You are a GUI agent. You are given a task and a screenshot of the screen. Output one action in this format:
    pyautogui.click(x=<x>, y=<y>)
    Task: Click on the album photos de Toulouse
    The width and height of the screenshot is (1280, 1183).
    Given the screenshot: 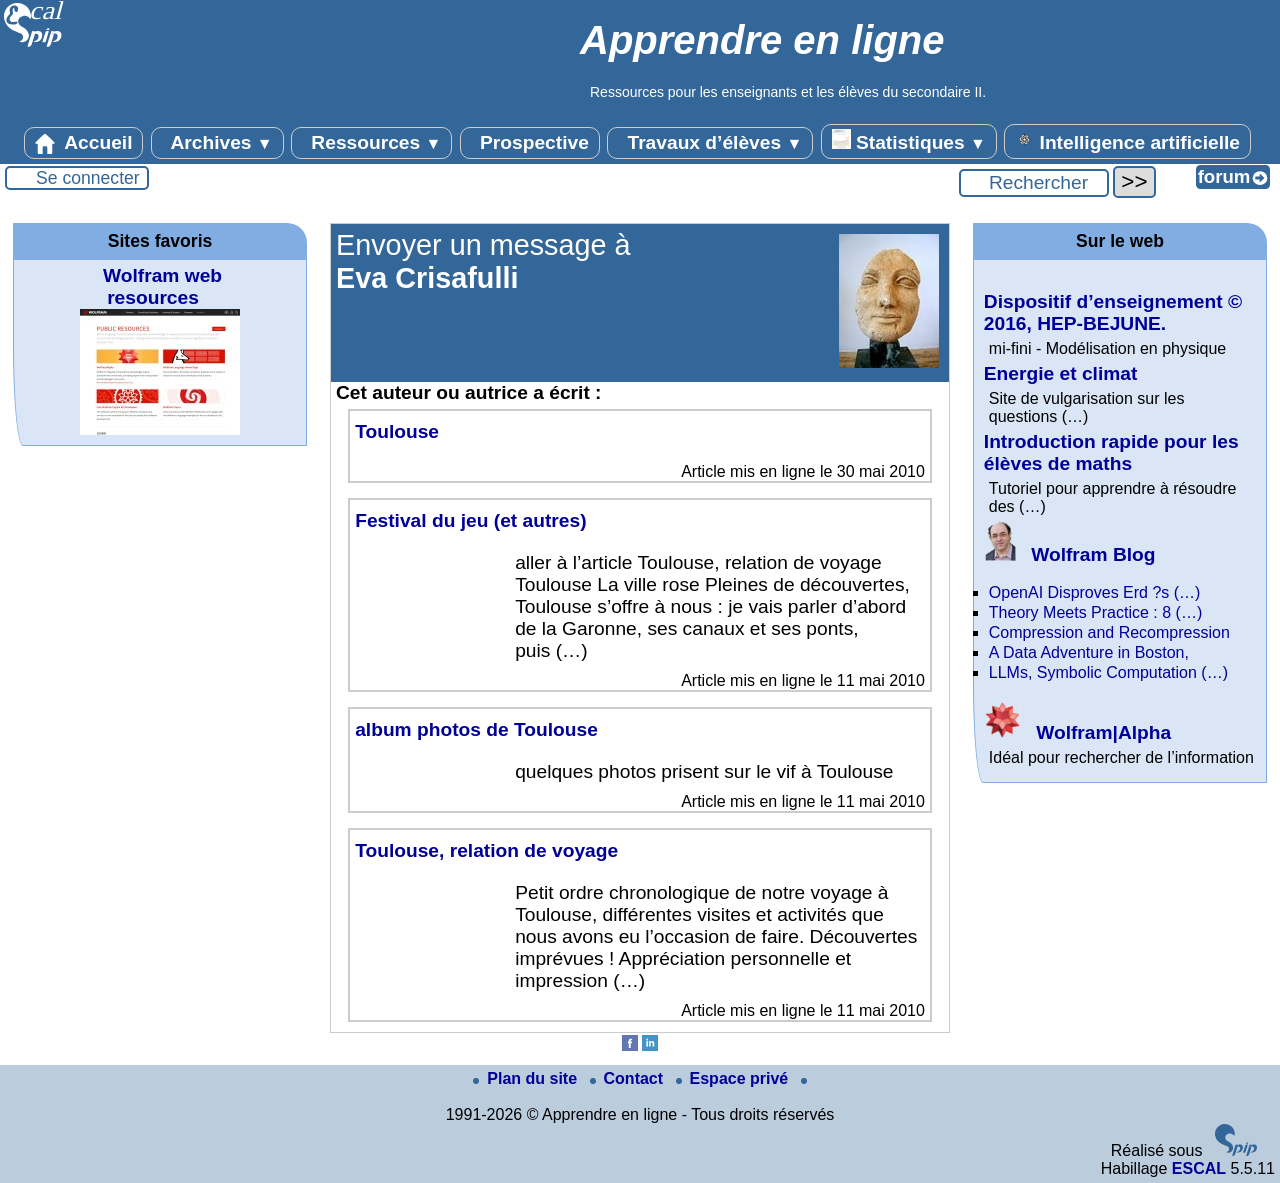 What is the action you would take?
    pyautogui.click(x=476, y=729)
    